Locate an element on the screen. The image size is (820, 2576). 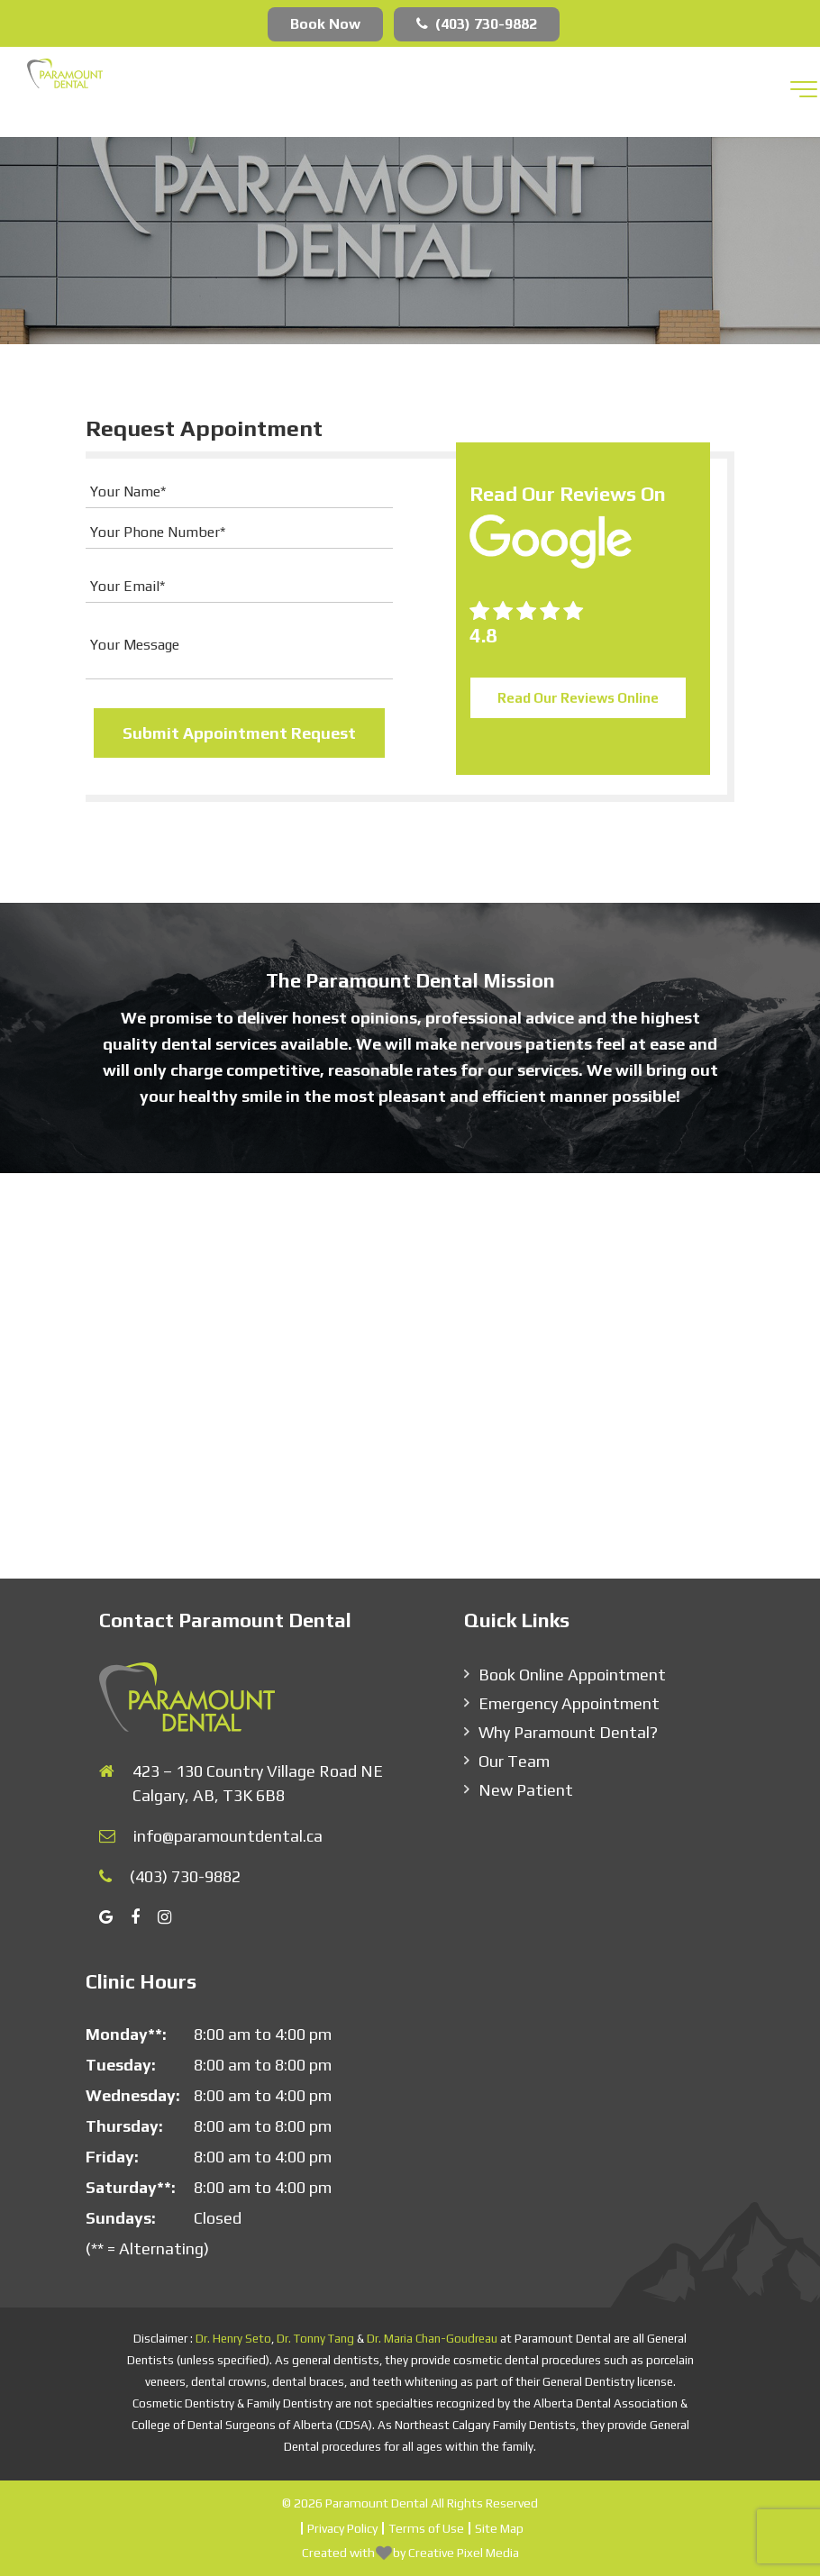
Dr. Tonny Tang is located at coordinates (315, 2338).